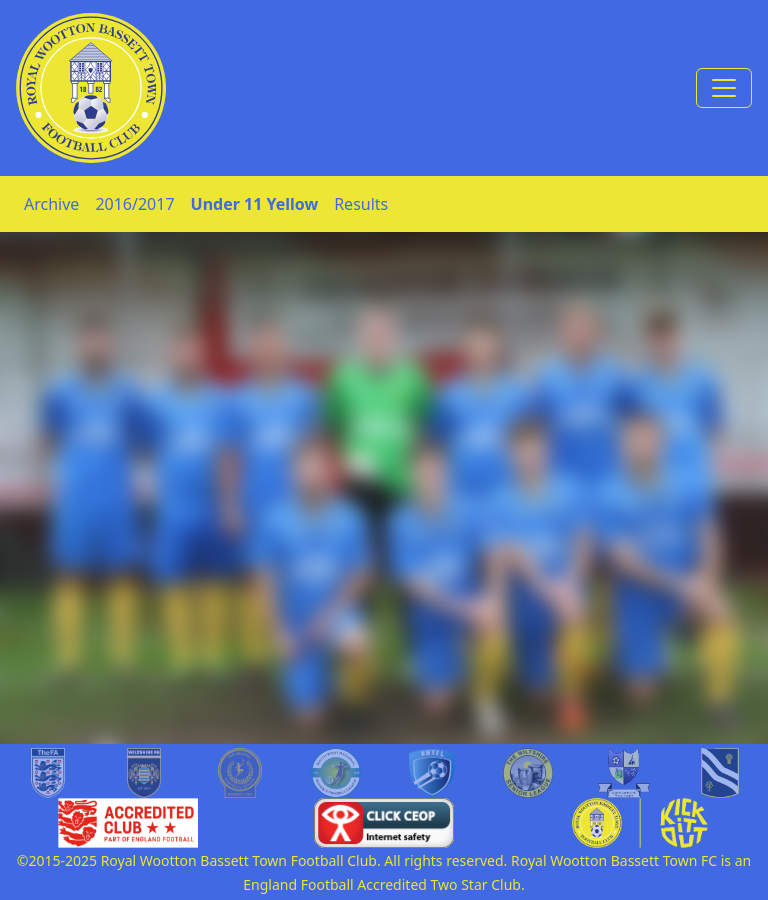  What do you see at coordinates (134, 204) in the screenshot?
I see `2016/2017` at bounding box center [134, 204].